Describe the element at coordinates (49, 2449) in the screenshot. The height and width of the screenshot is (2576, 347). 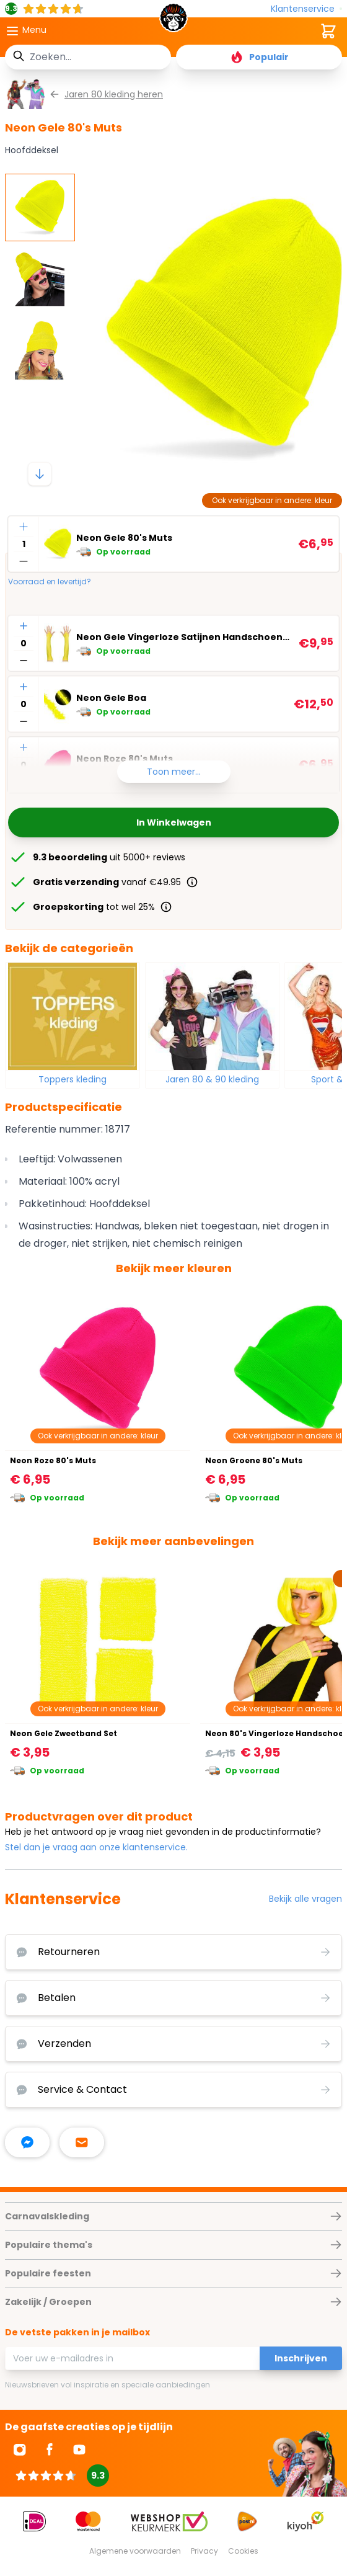
I see `[Ga naar Facebook]` at that location.